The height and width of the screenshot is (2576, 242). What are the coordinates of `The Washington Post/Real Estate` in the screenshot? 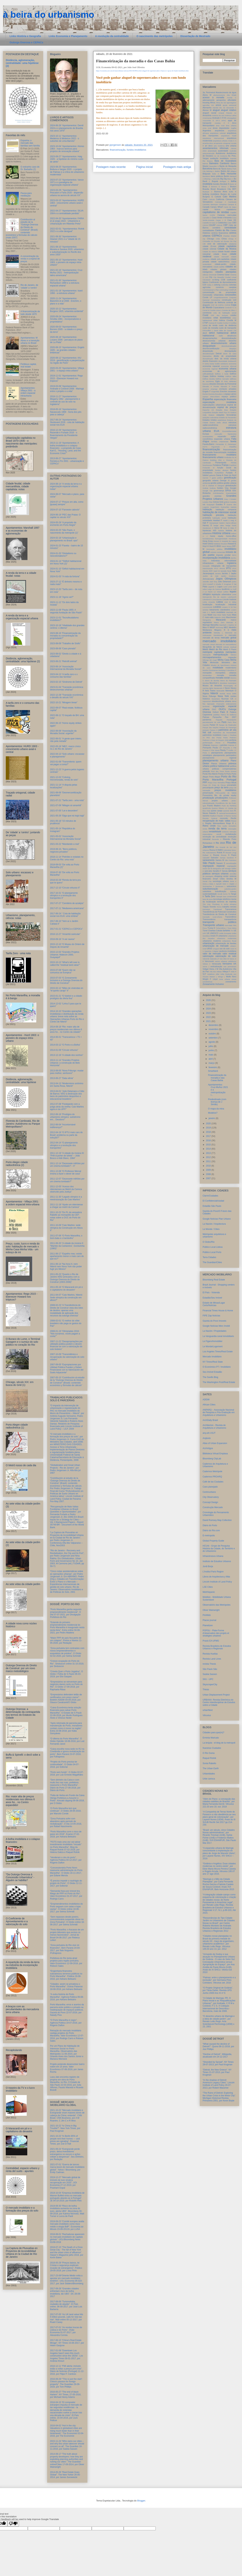 It's located at (219, 1382).